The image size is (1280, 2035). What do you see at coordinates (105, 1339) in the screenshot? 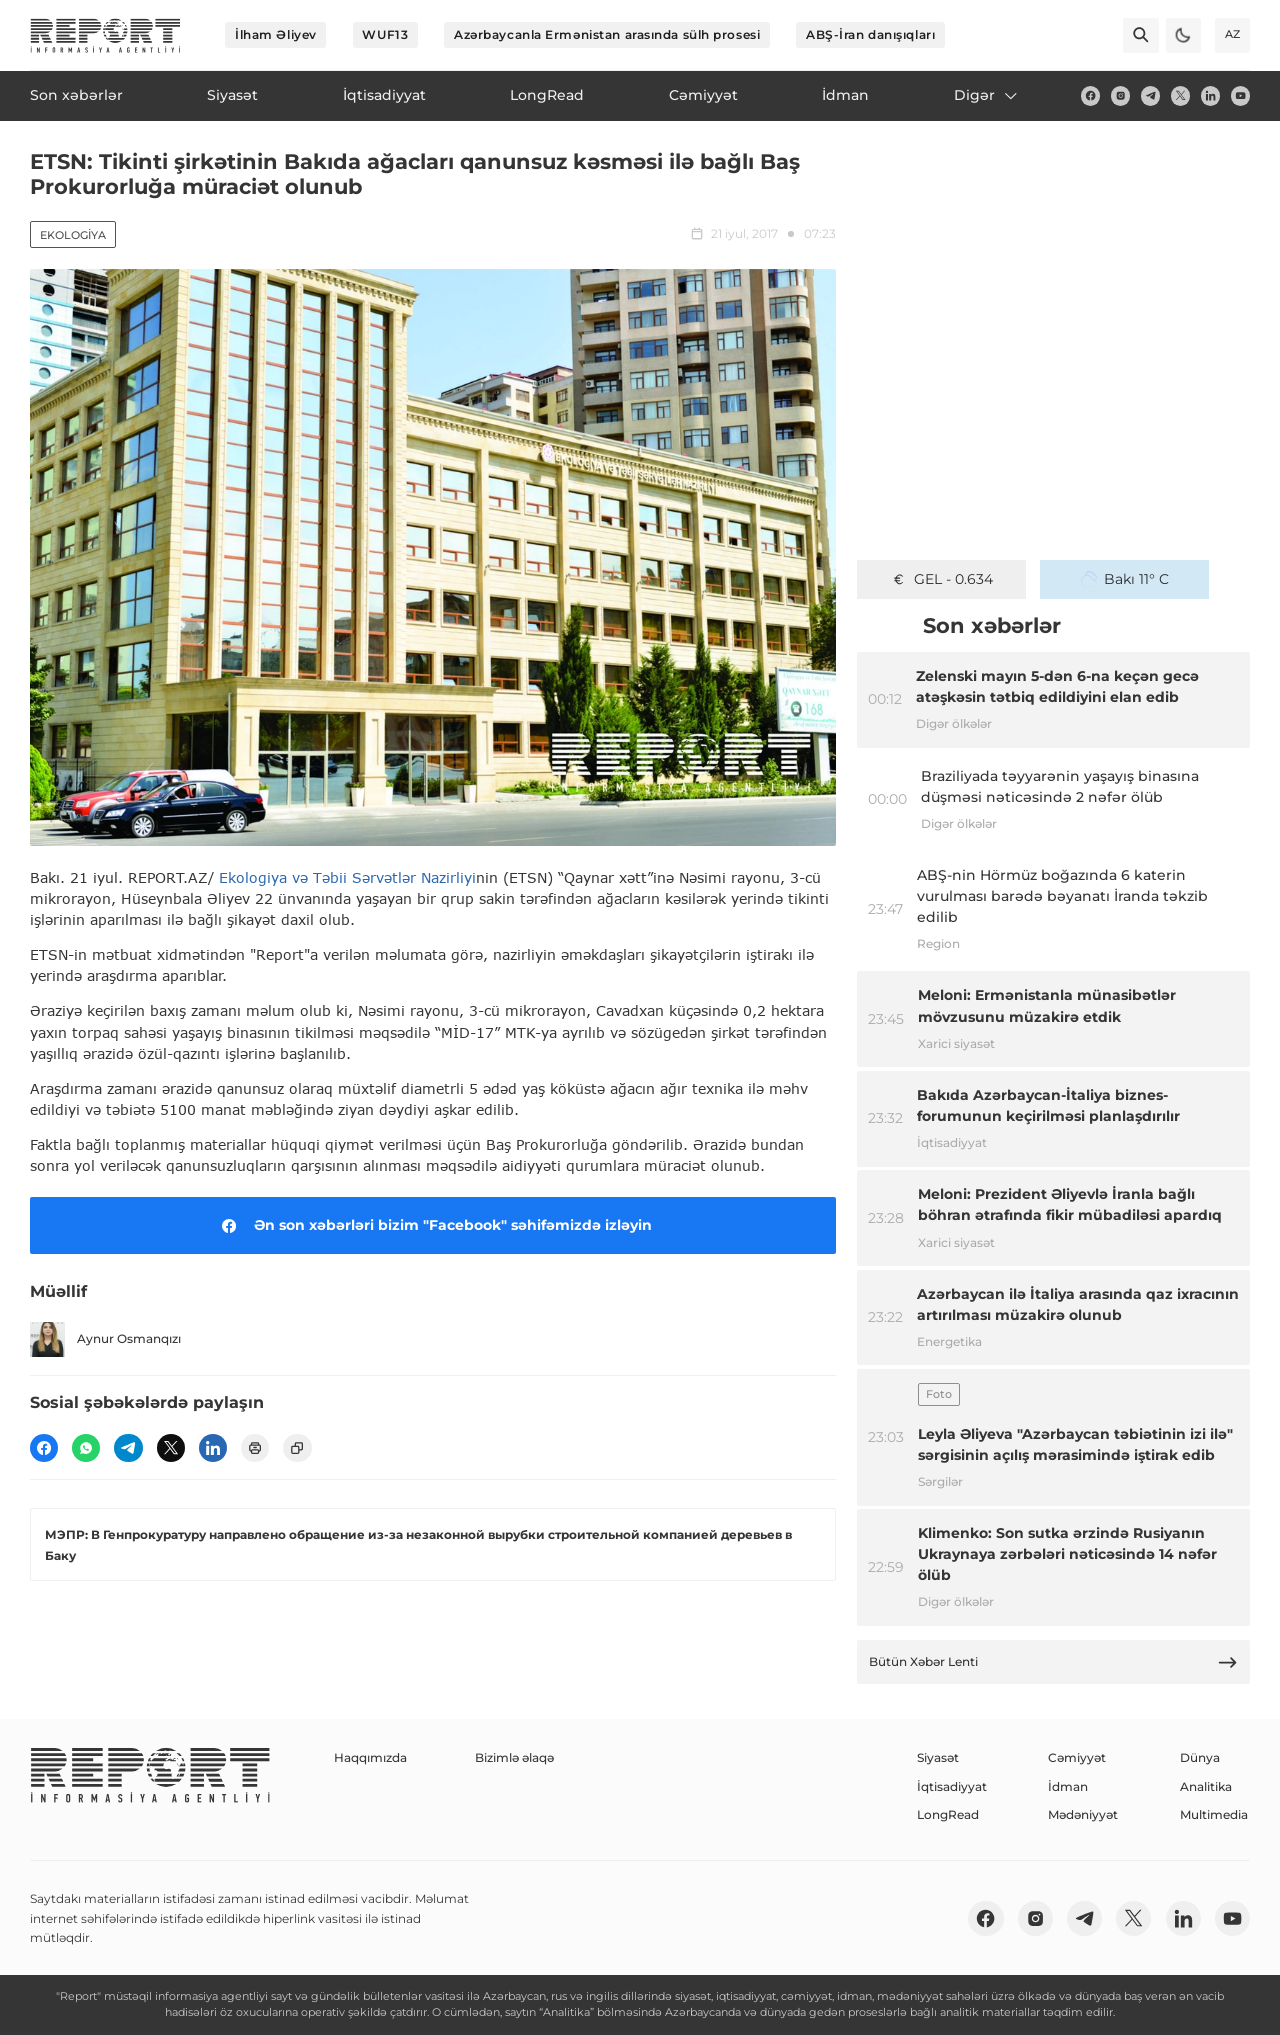
I see `Aynur Osmanqızı` at bounding box center [105, 1339].